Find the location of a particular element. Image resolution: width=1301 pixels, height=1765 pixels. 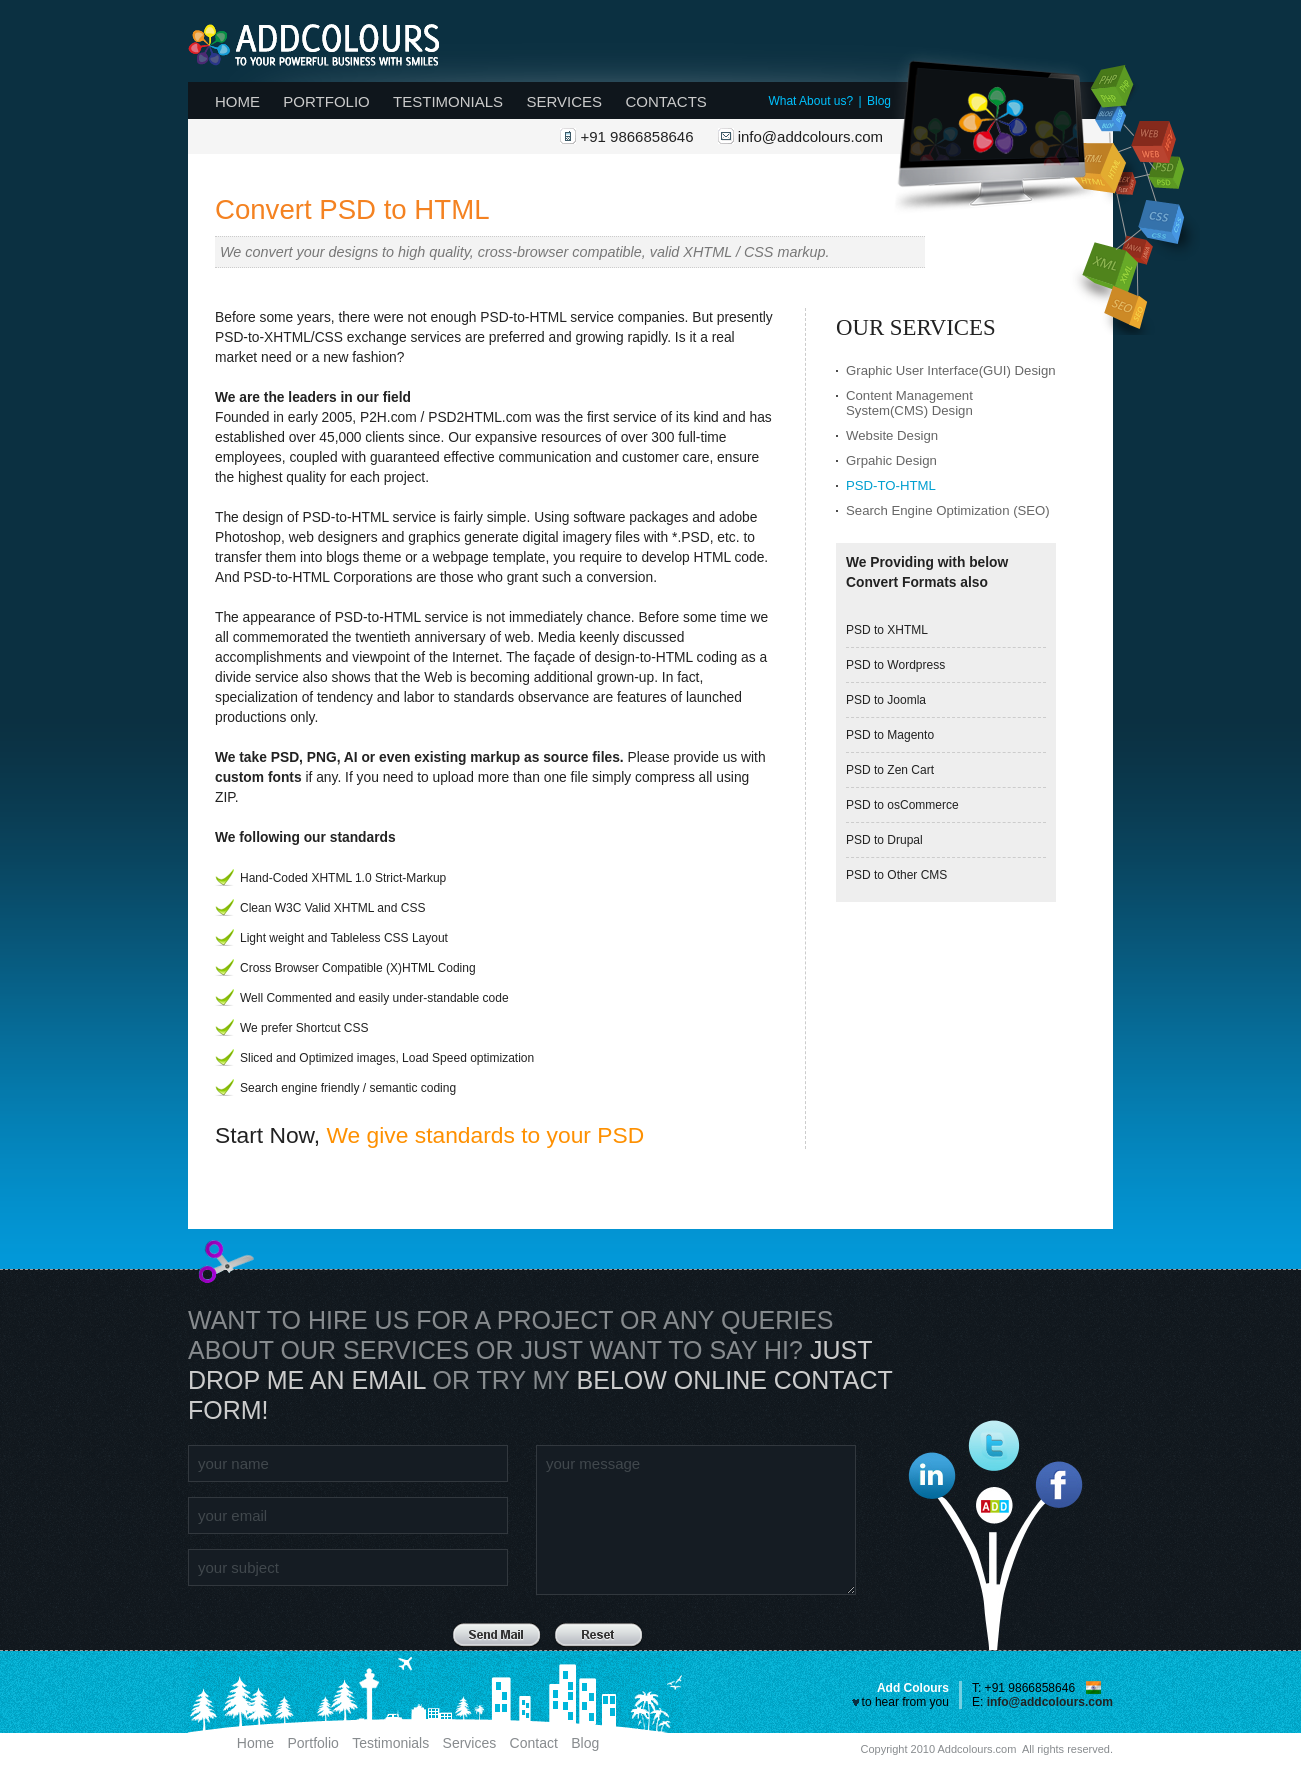

Blog is located at coordinates (879, 101).